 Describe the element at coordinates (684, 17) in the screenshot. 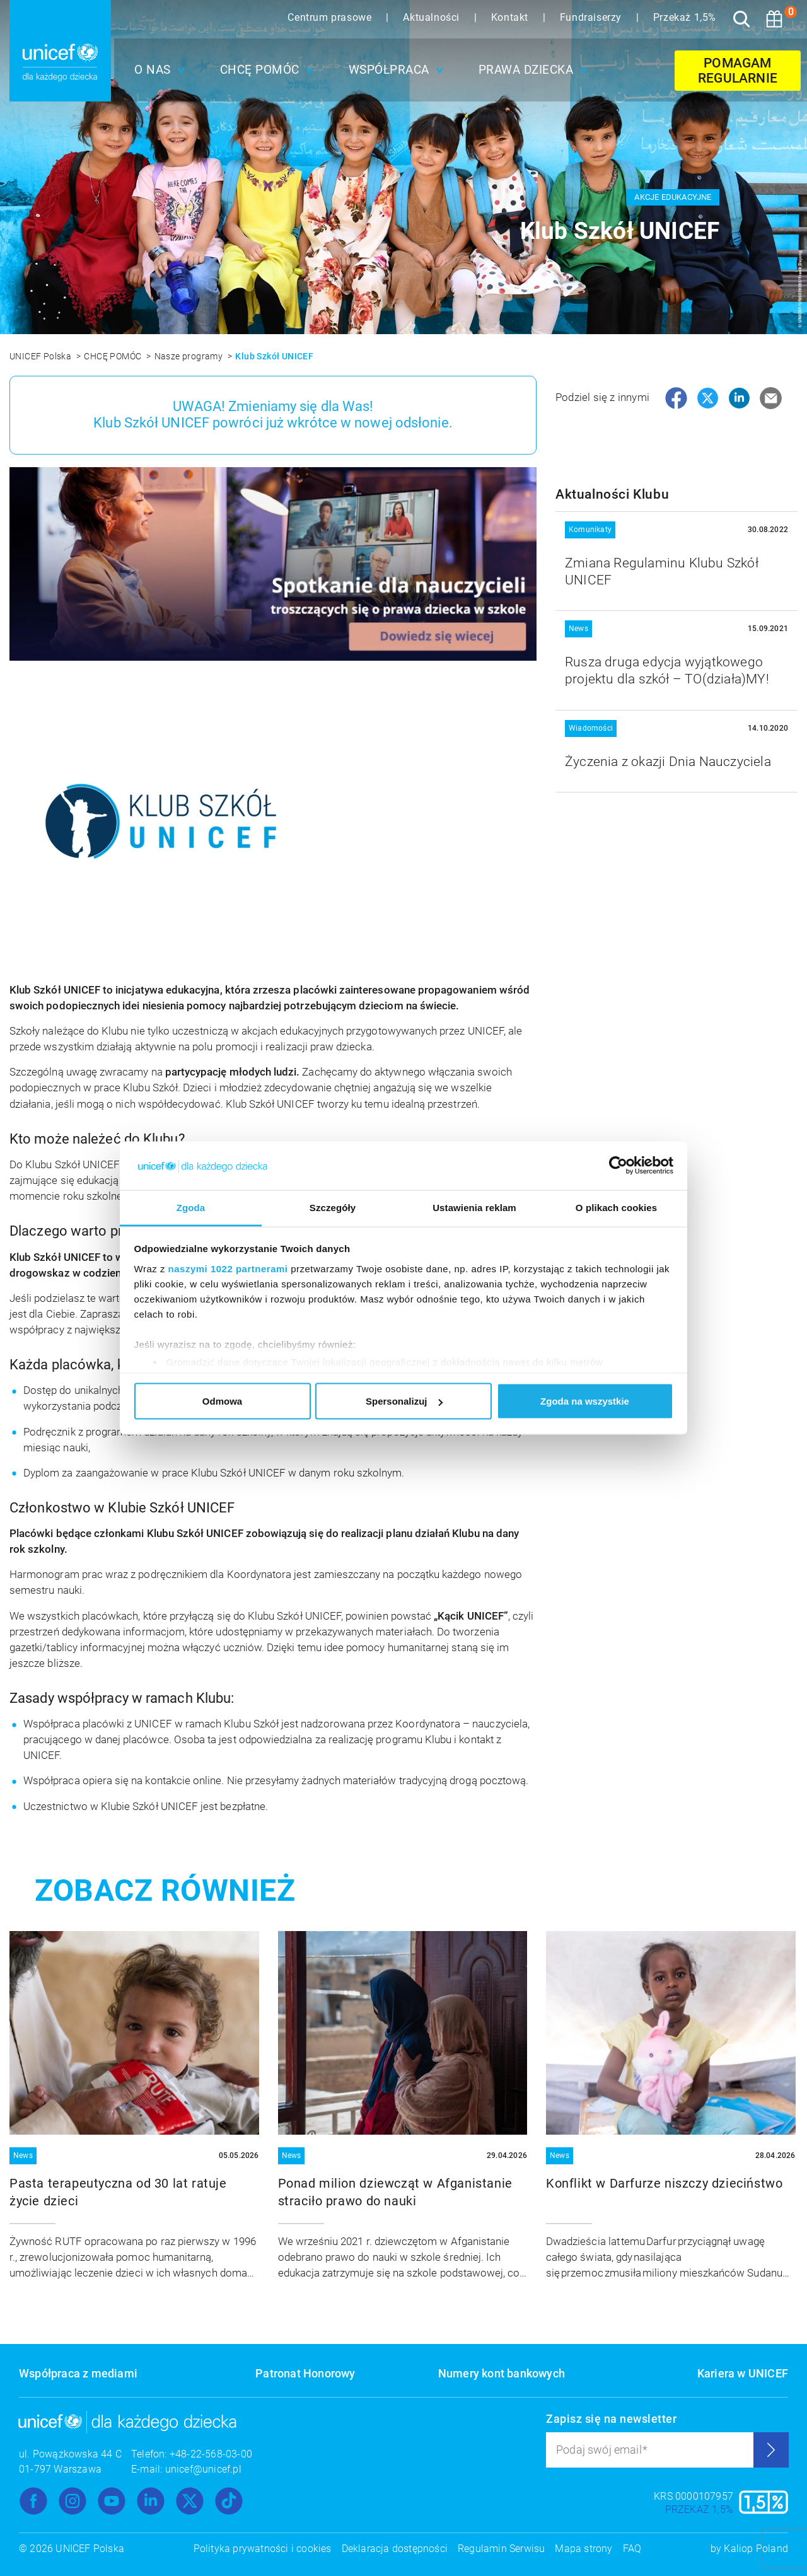

I see `Przekaż 1,5%` at that location.